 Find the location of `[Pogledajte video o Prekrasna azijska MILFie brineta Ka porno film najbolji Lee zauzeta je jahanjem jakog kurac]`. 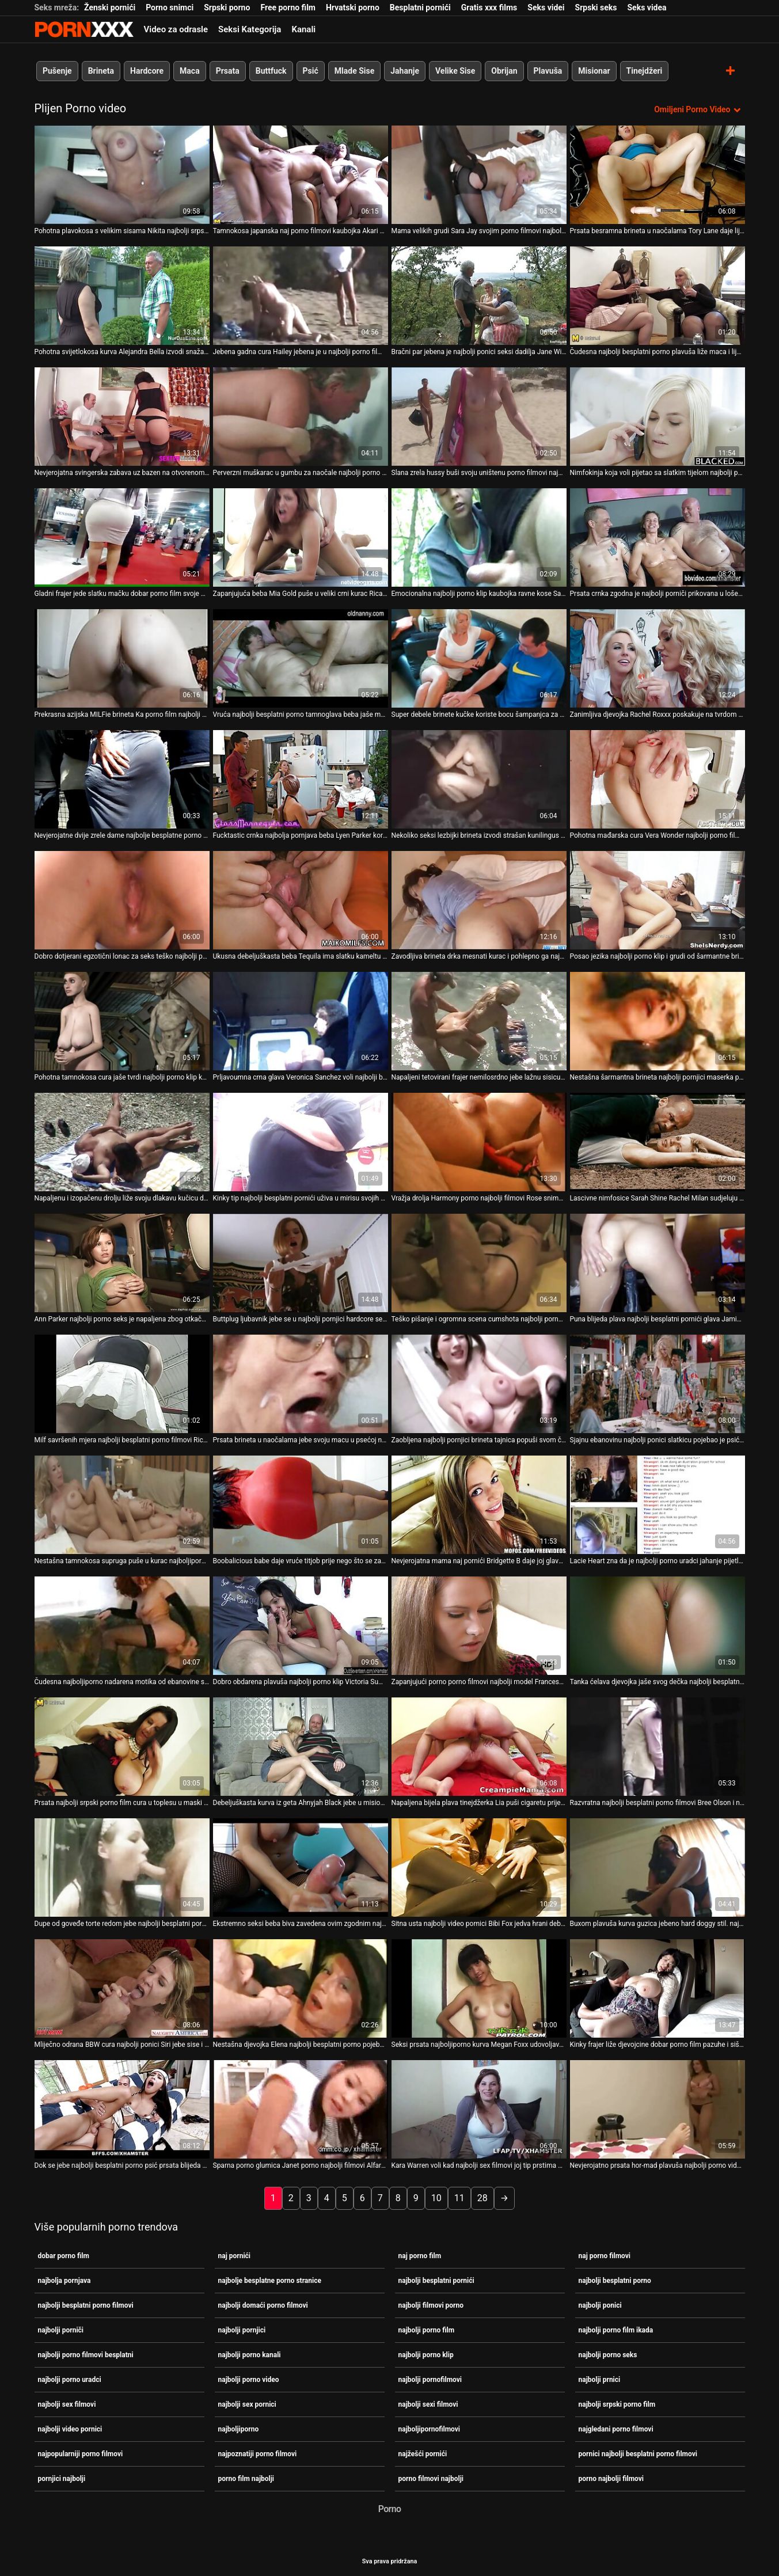

[Pogledajte video o Prekrasna azijska MILFie brineta Ka porno film najbolji Lee zauzeta je jahanjem jakog kurac] is located at coordinates (122, 658).